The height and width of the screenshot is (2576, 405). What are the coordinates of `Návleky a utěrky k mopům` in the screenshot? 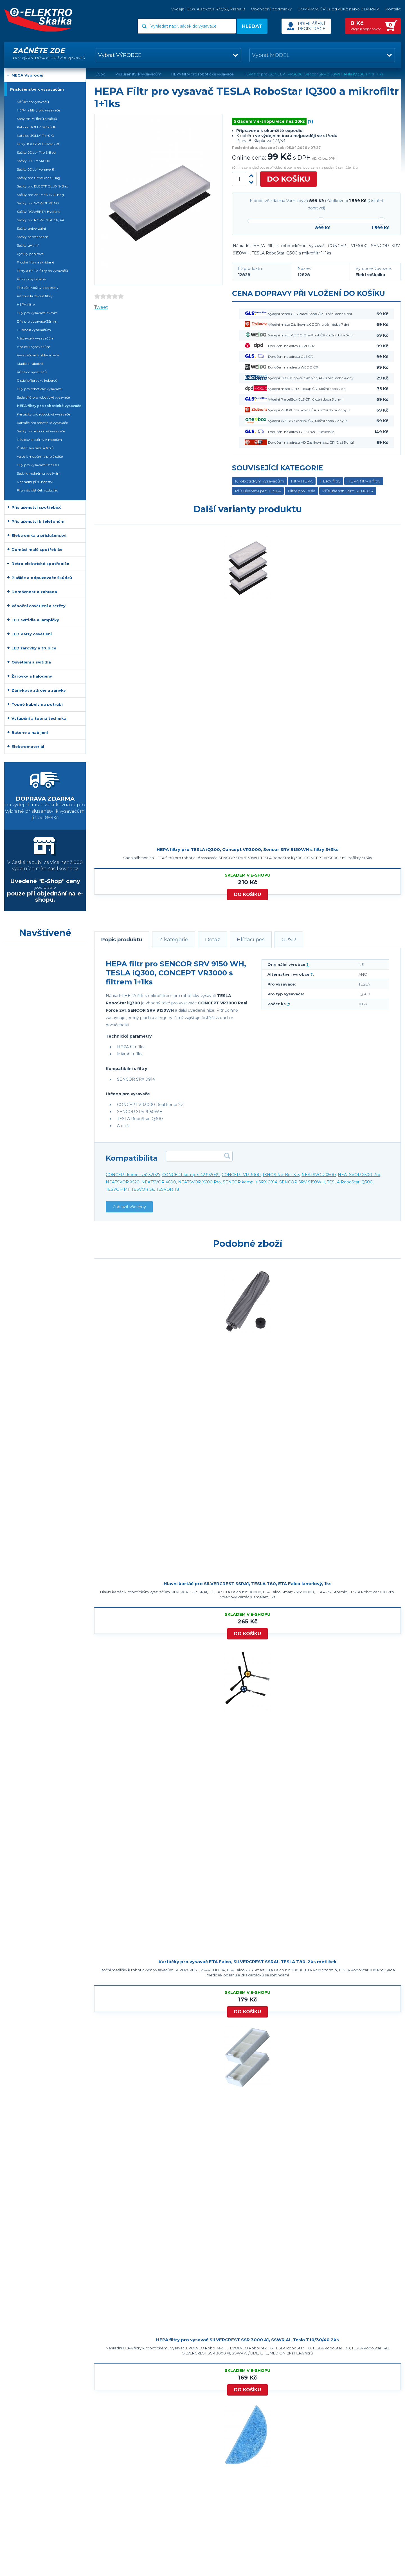 It's located at (39, 439).